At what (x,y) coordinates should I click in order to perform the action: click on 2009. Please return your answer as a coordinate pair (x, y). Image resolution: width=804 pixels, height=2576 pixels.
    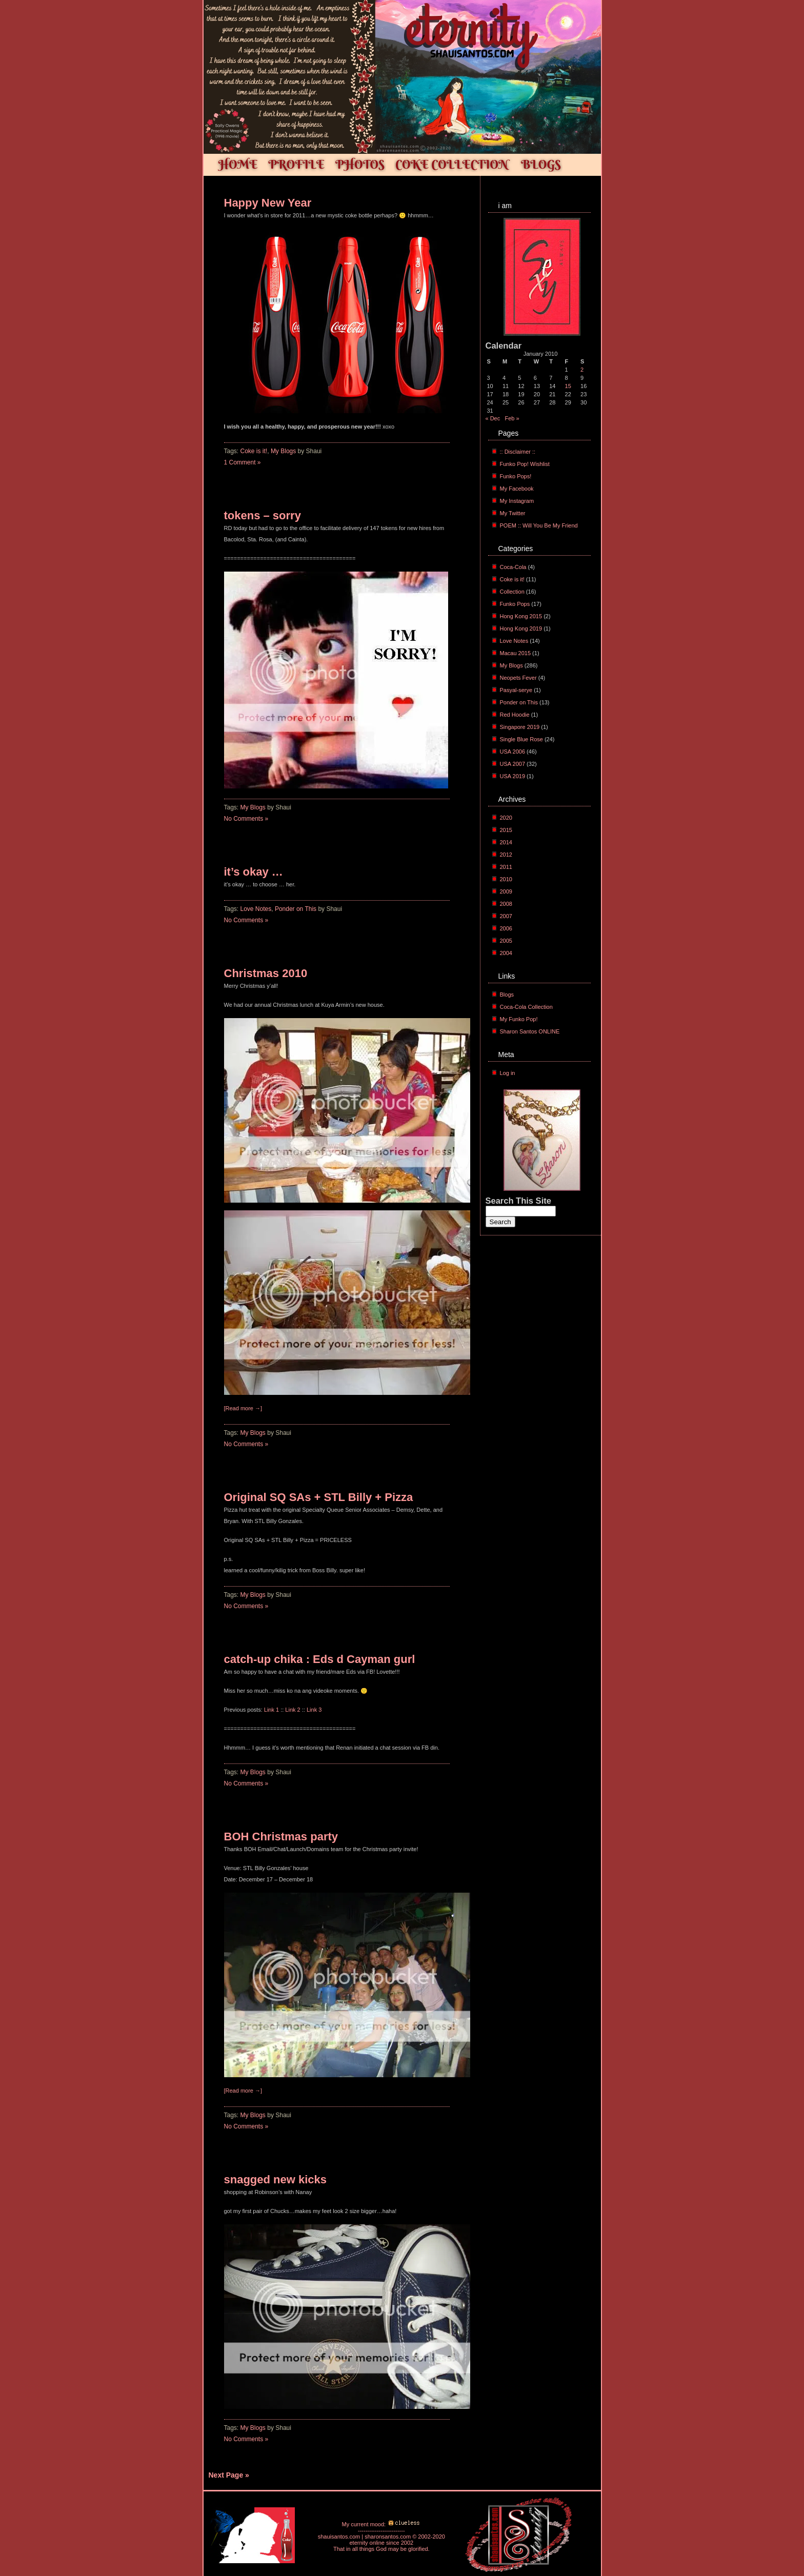
    Looking at the image, I should click on (506, 891).